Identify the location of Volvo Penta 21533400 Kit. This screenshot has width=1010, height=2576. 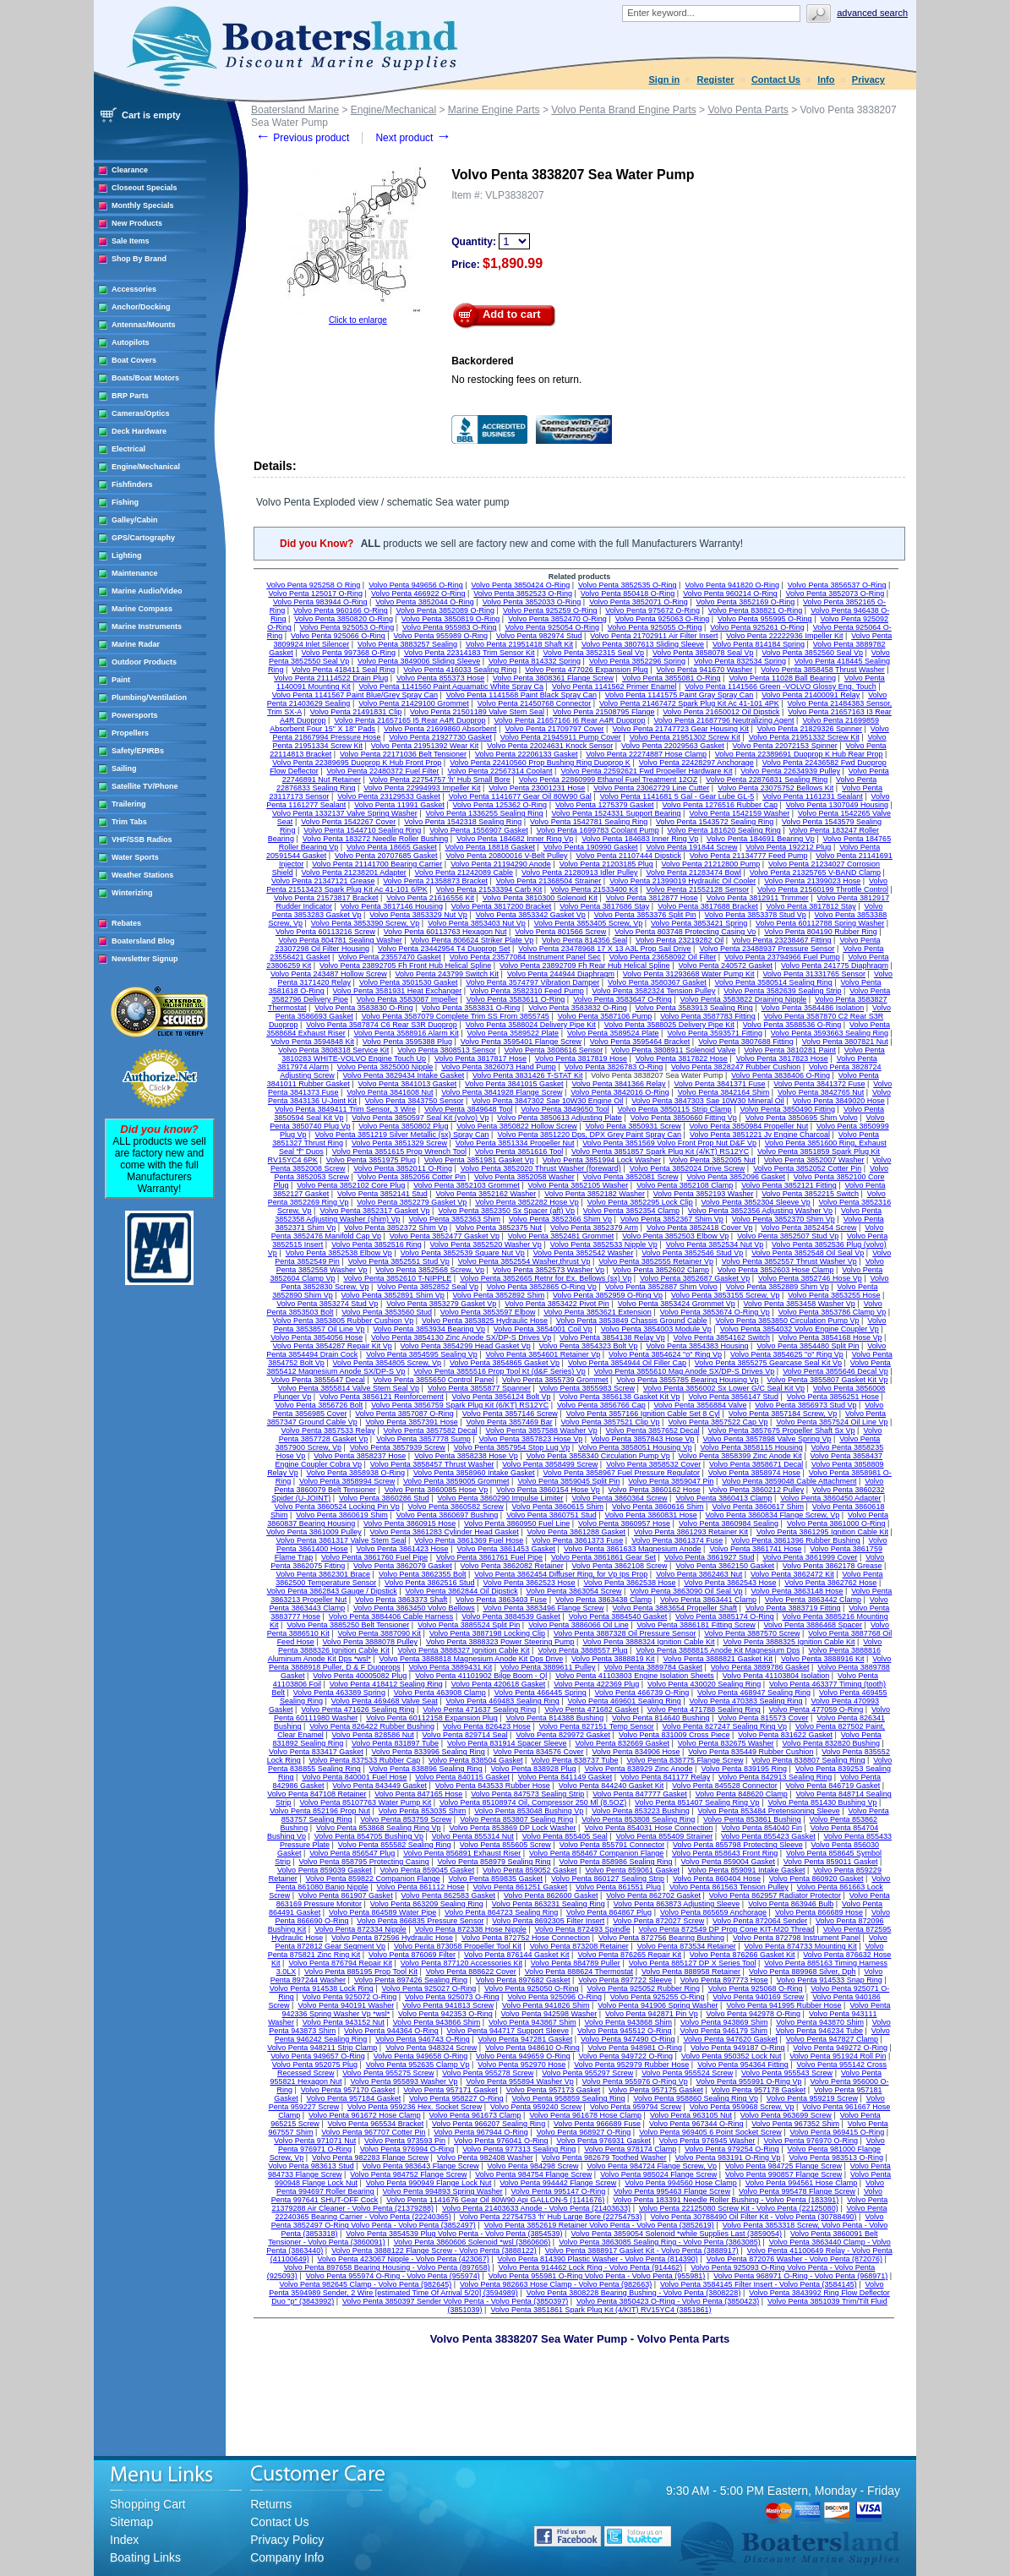
(594, 889).